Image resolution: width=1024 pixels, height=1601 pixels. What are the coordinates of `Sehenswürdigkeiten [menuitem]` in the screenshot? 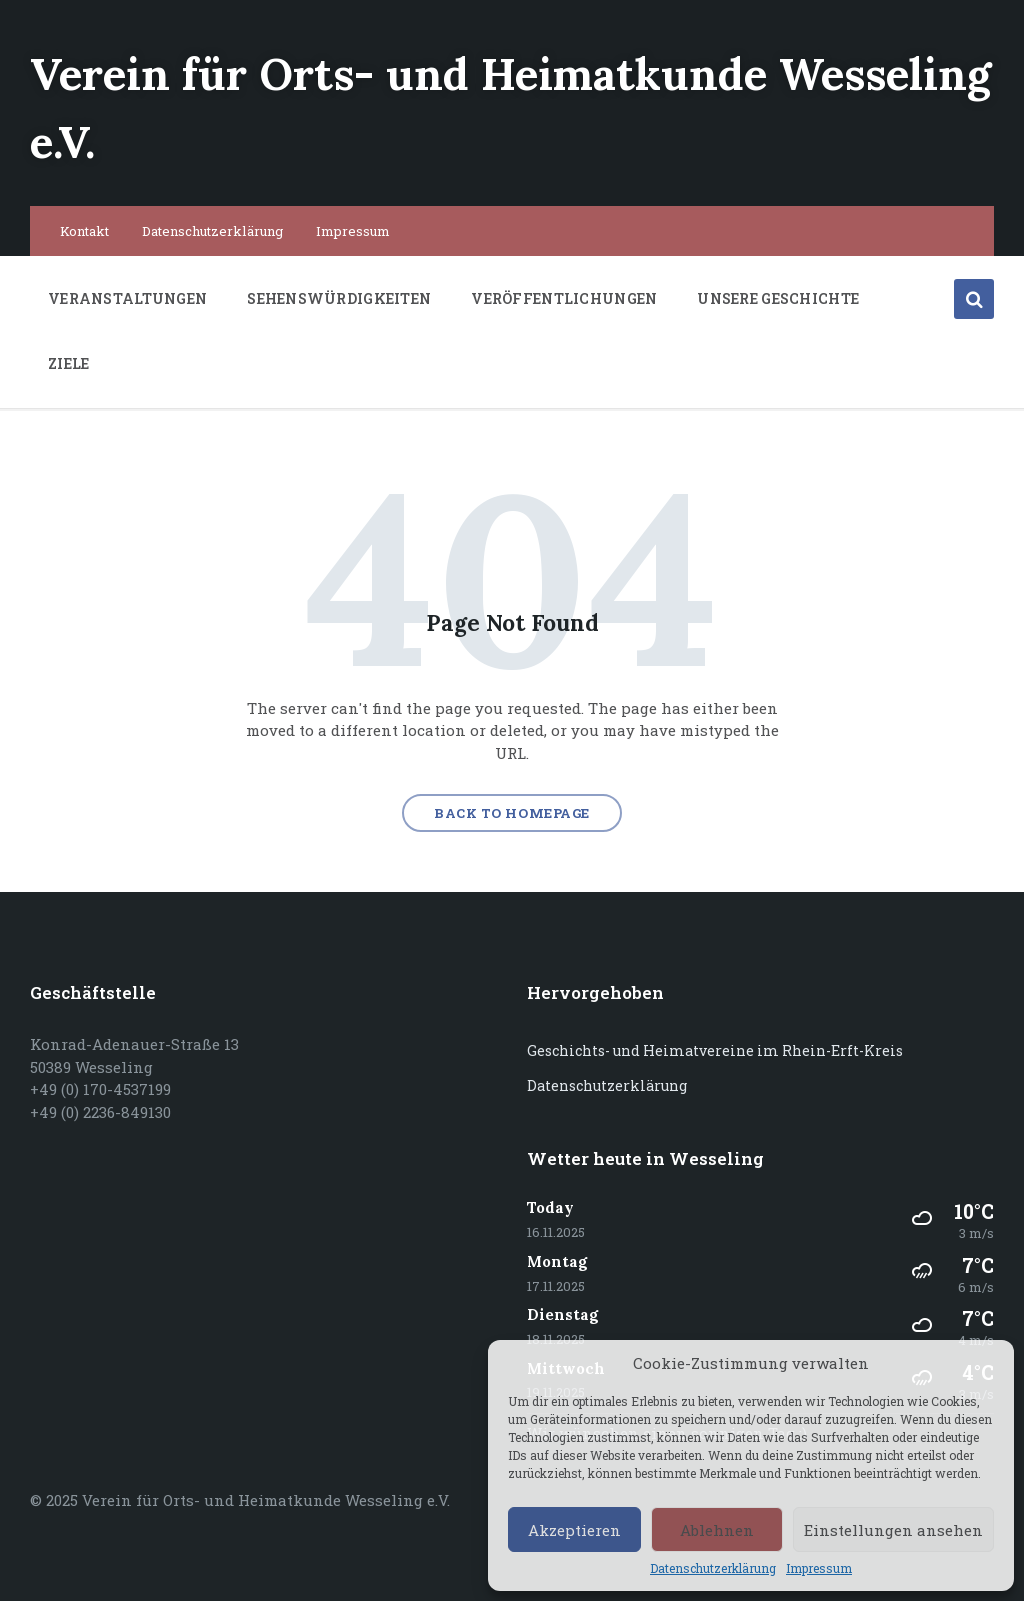 It's located at (339, 297).